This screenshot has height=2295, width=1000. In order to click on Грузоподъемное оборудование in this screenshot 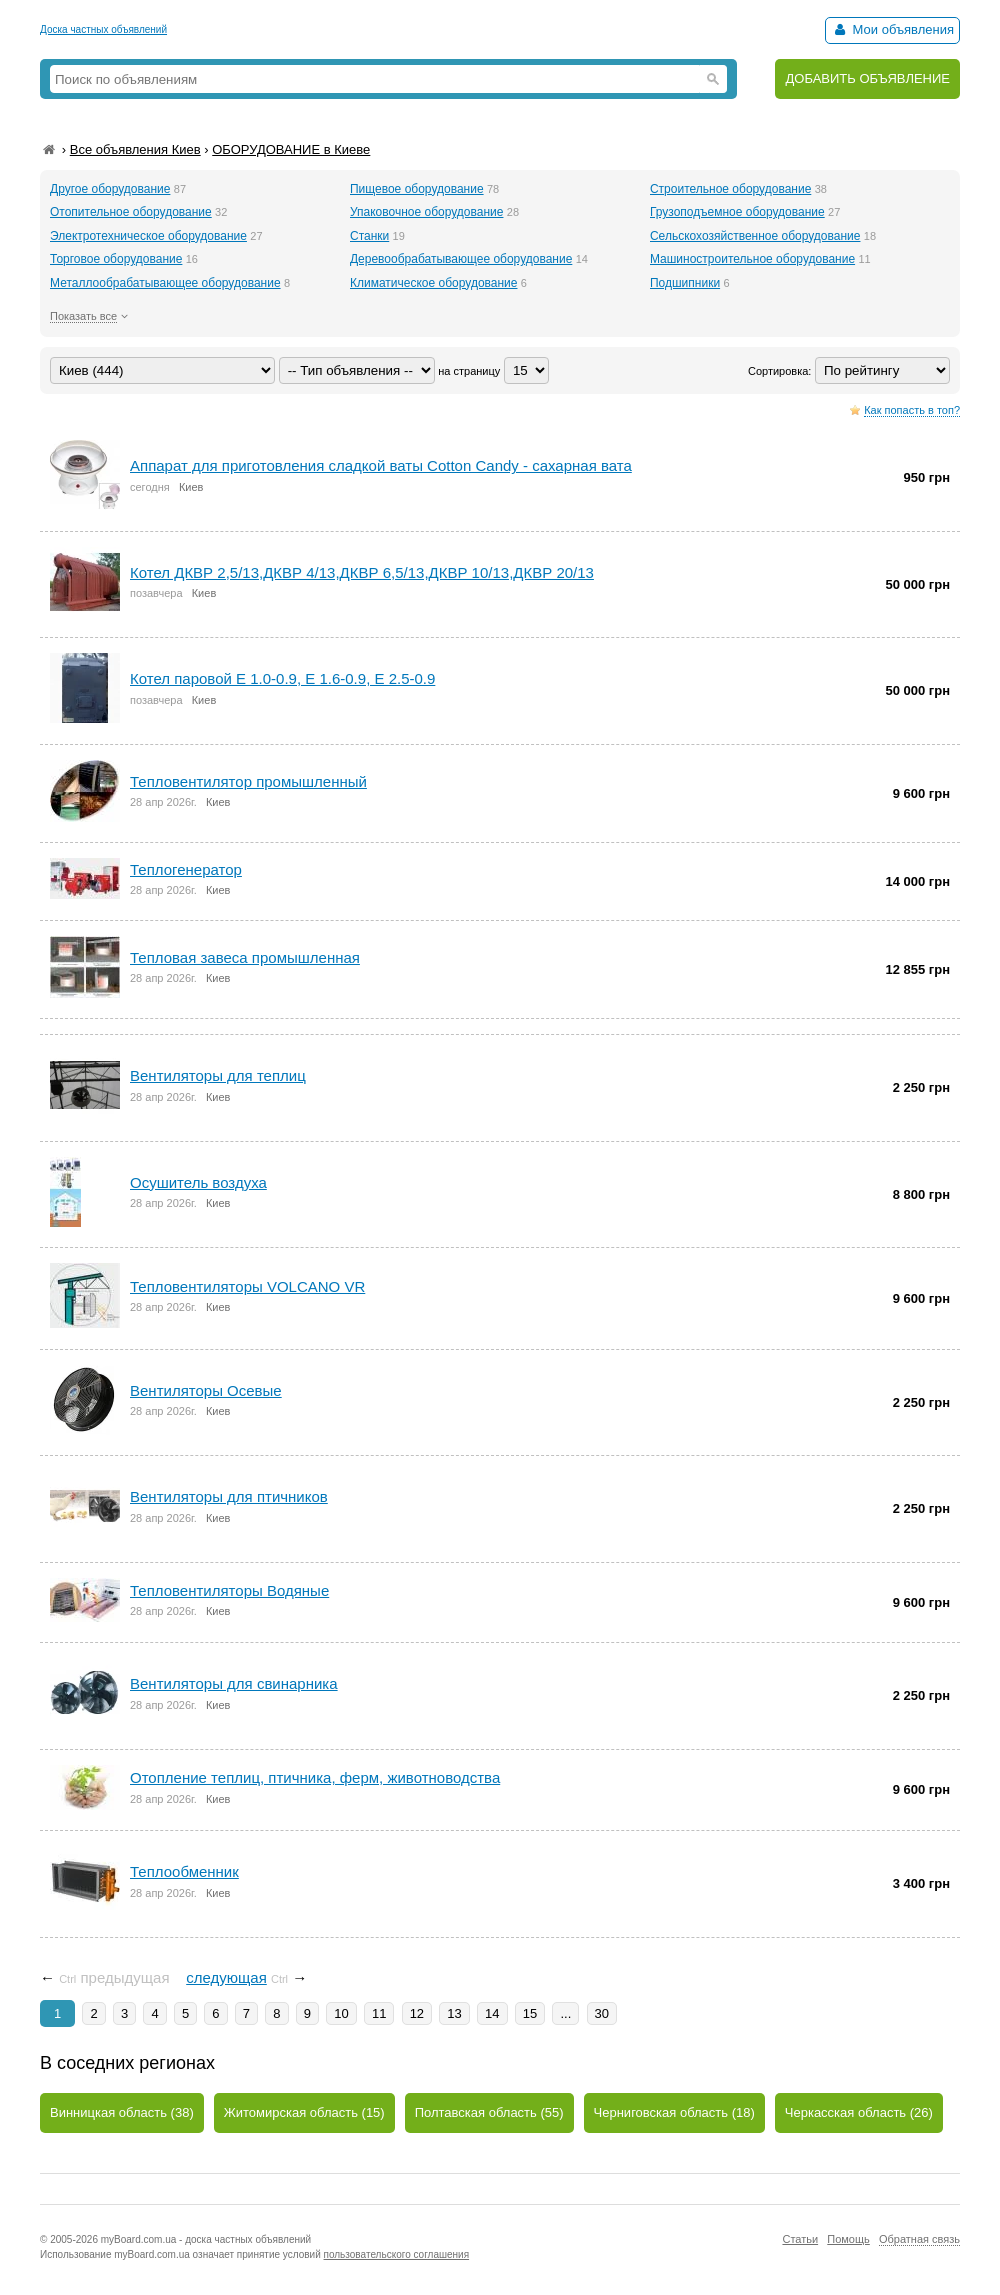, I will do `click(737, 212)`.